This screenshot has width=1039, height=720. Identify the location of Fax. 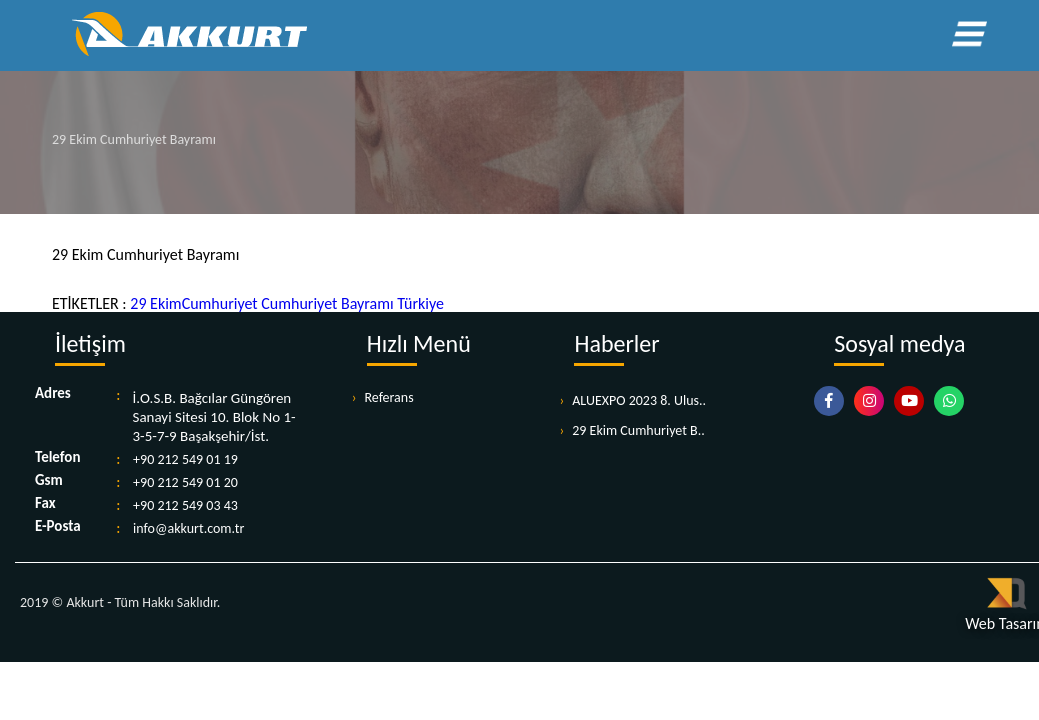
(45, 504).